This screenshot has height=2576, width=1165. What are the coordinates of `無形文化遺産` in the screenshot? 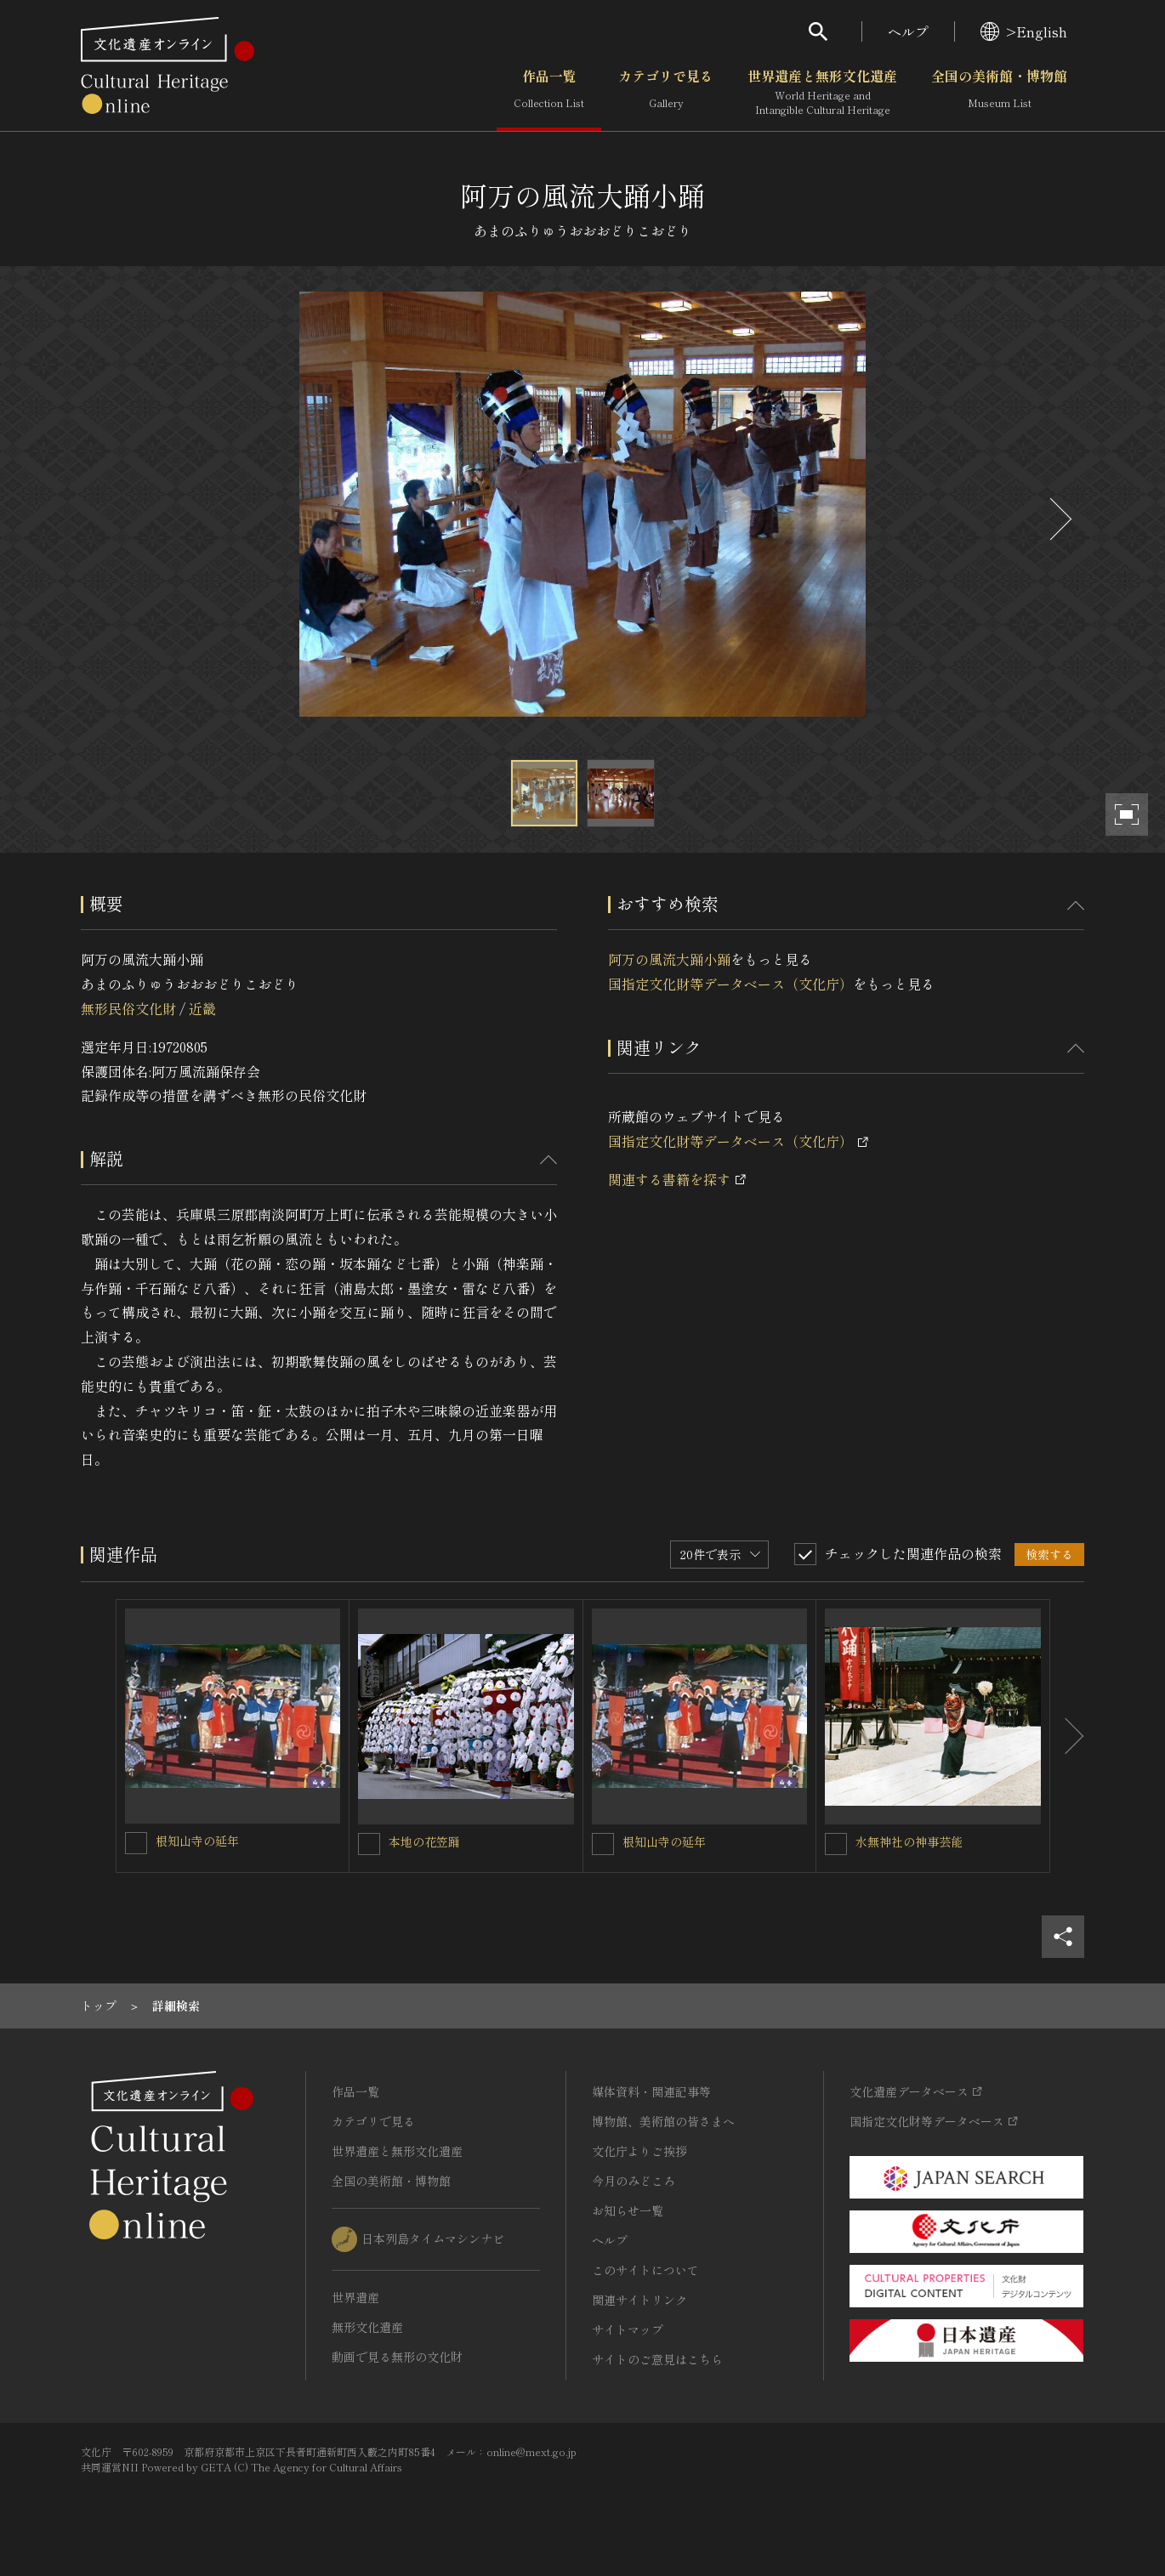 It's located at (367, 2326).